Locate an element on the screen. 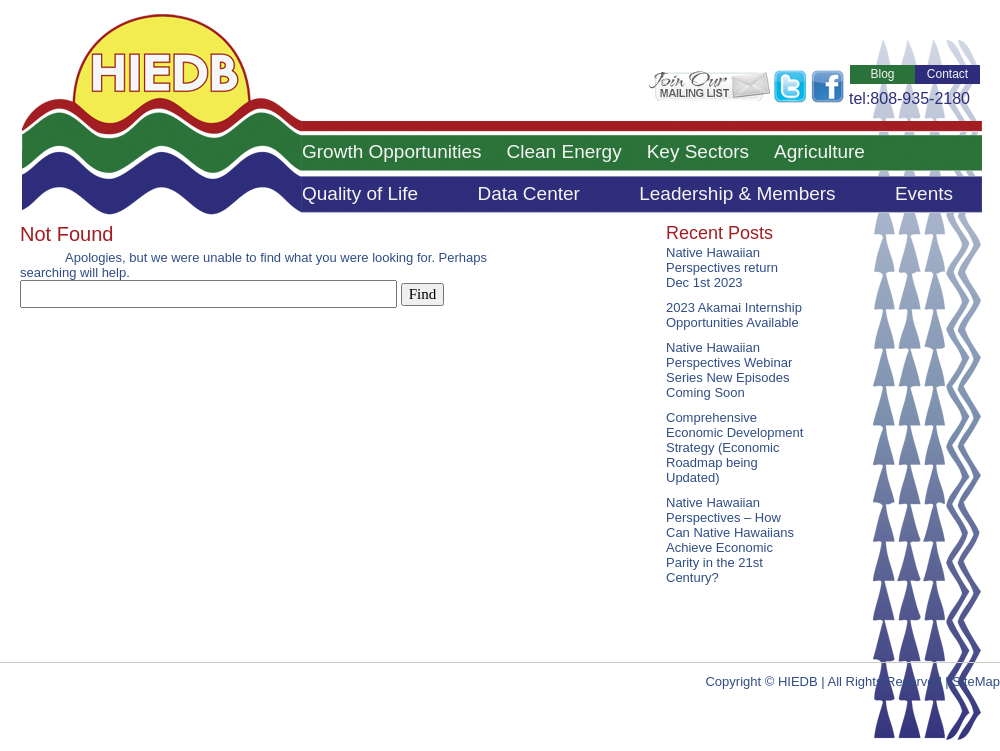 The image size is (1000, 751). Clean Energy is located at coordinates (564, 151).